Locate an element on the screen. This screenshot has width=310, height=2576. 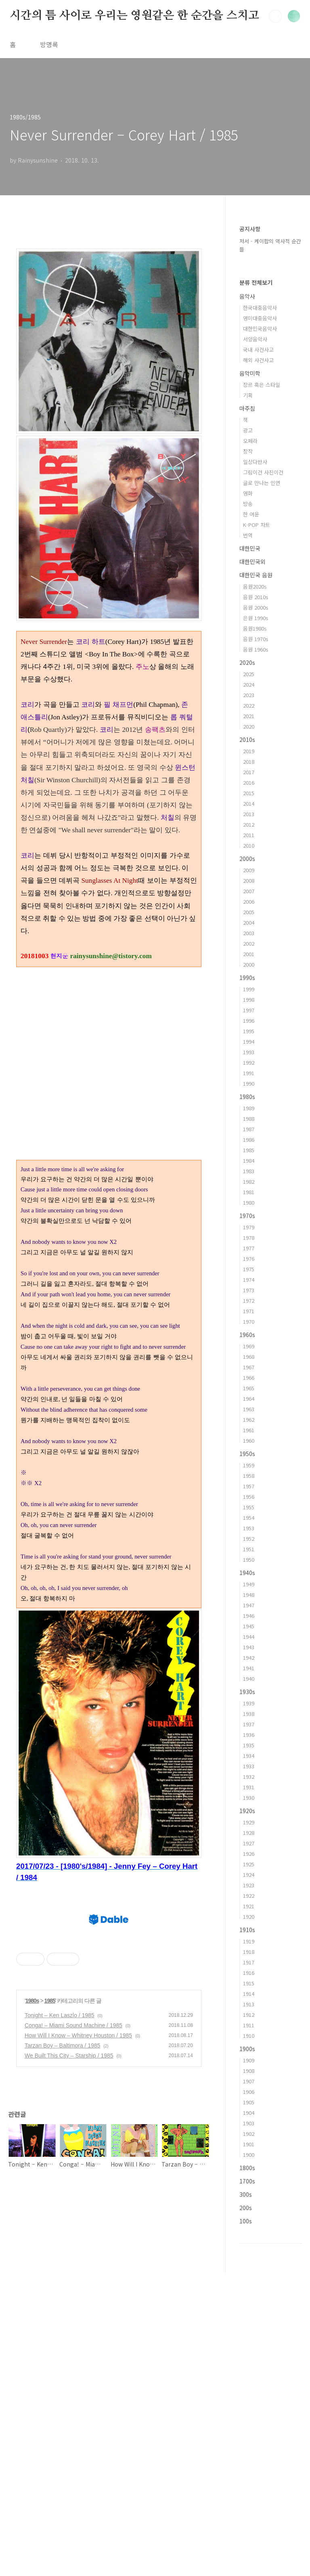
2014 is located at coordinates (248, 803).